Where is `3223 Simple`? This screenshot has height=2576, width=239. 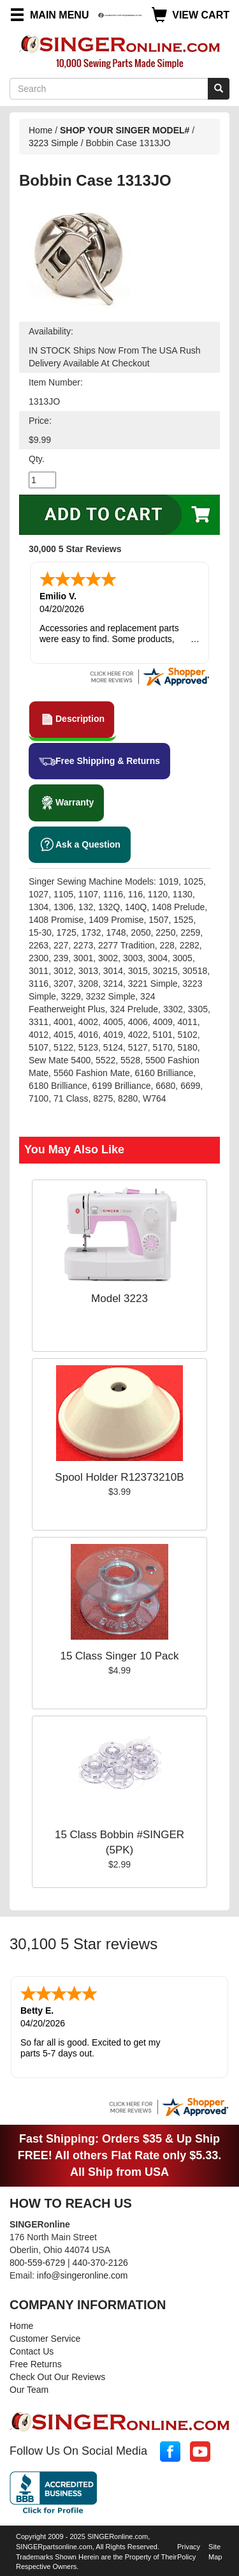 3223 Simple is located at coordinates (53, 143).